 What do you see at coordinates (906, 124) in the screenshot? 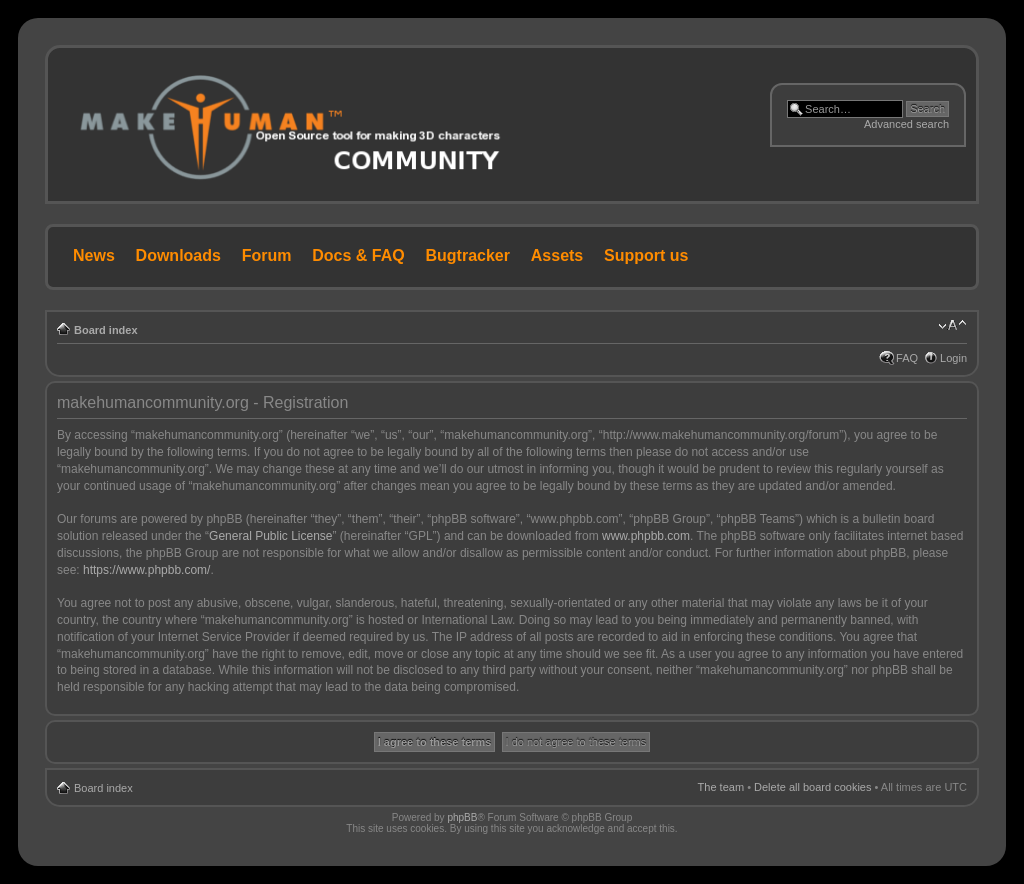
I see `Advanced search` at bounding box center [906, 124].